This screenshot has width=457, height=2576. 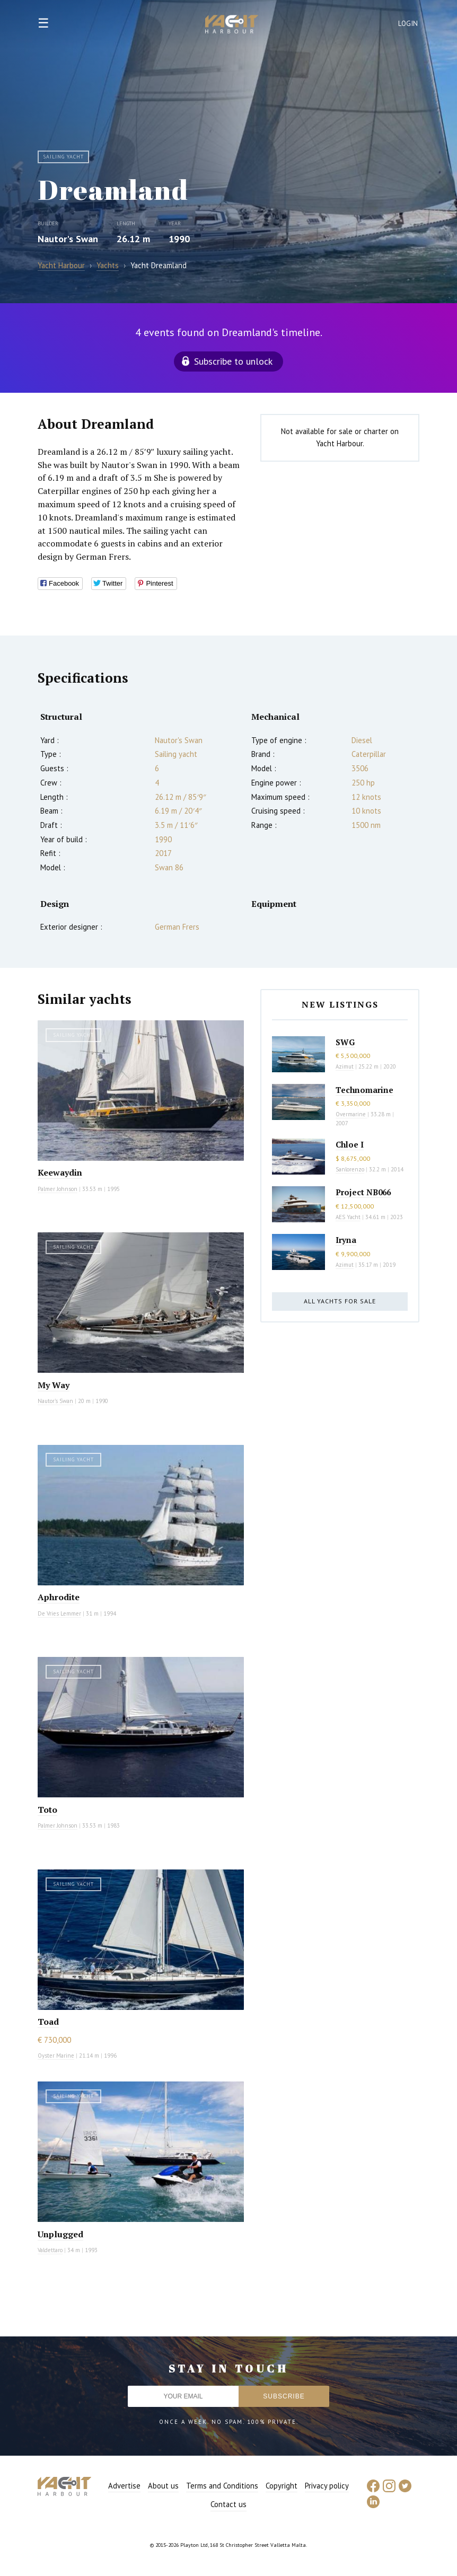 What do you see at coordinates (345, 1066) in the screenshot?
I see `Azimut` at bounding box center [345, 1066].